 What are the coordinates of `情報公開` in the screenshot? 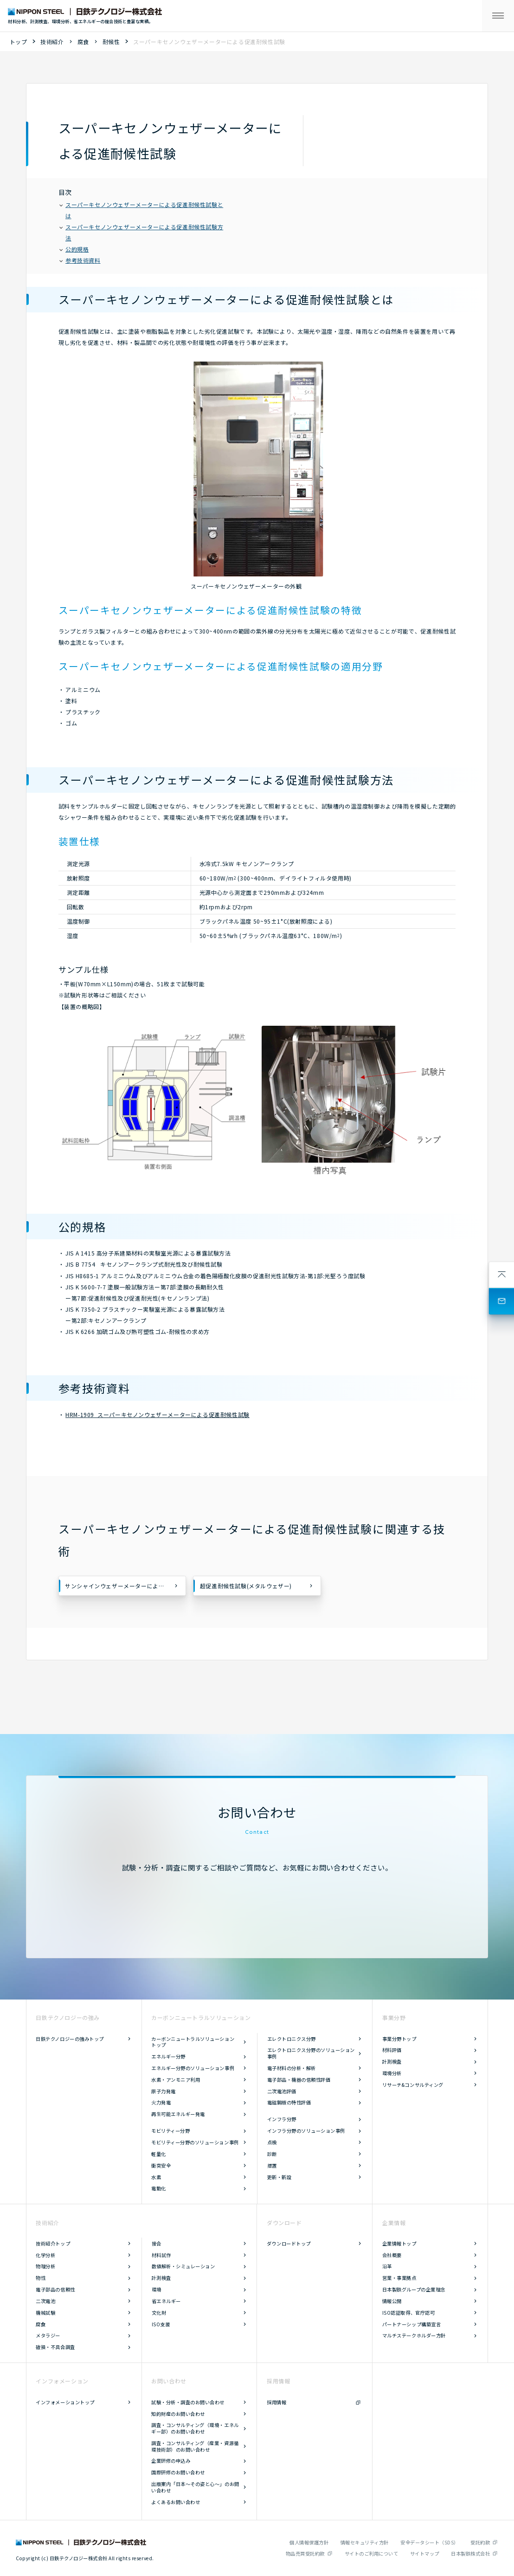 It's located at (392, 2301).